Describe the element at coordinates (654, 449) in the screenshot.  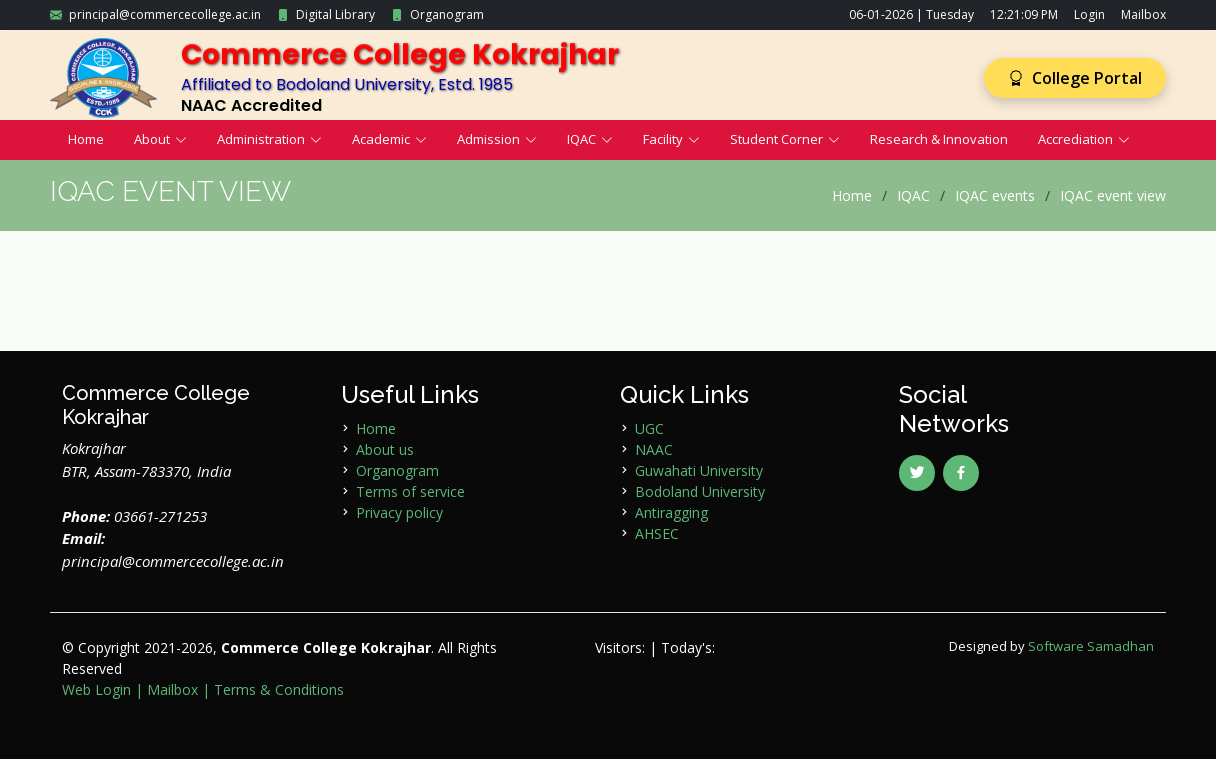
I see `NAAC` at that location.